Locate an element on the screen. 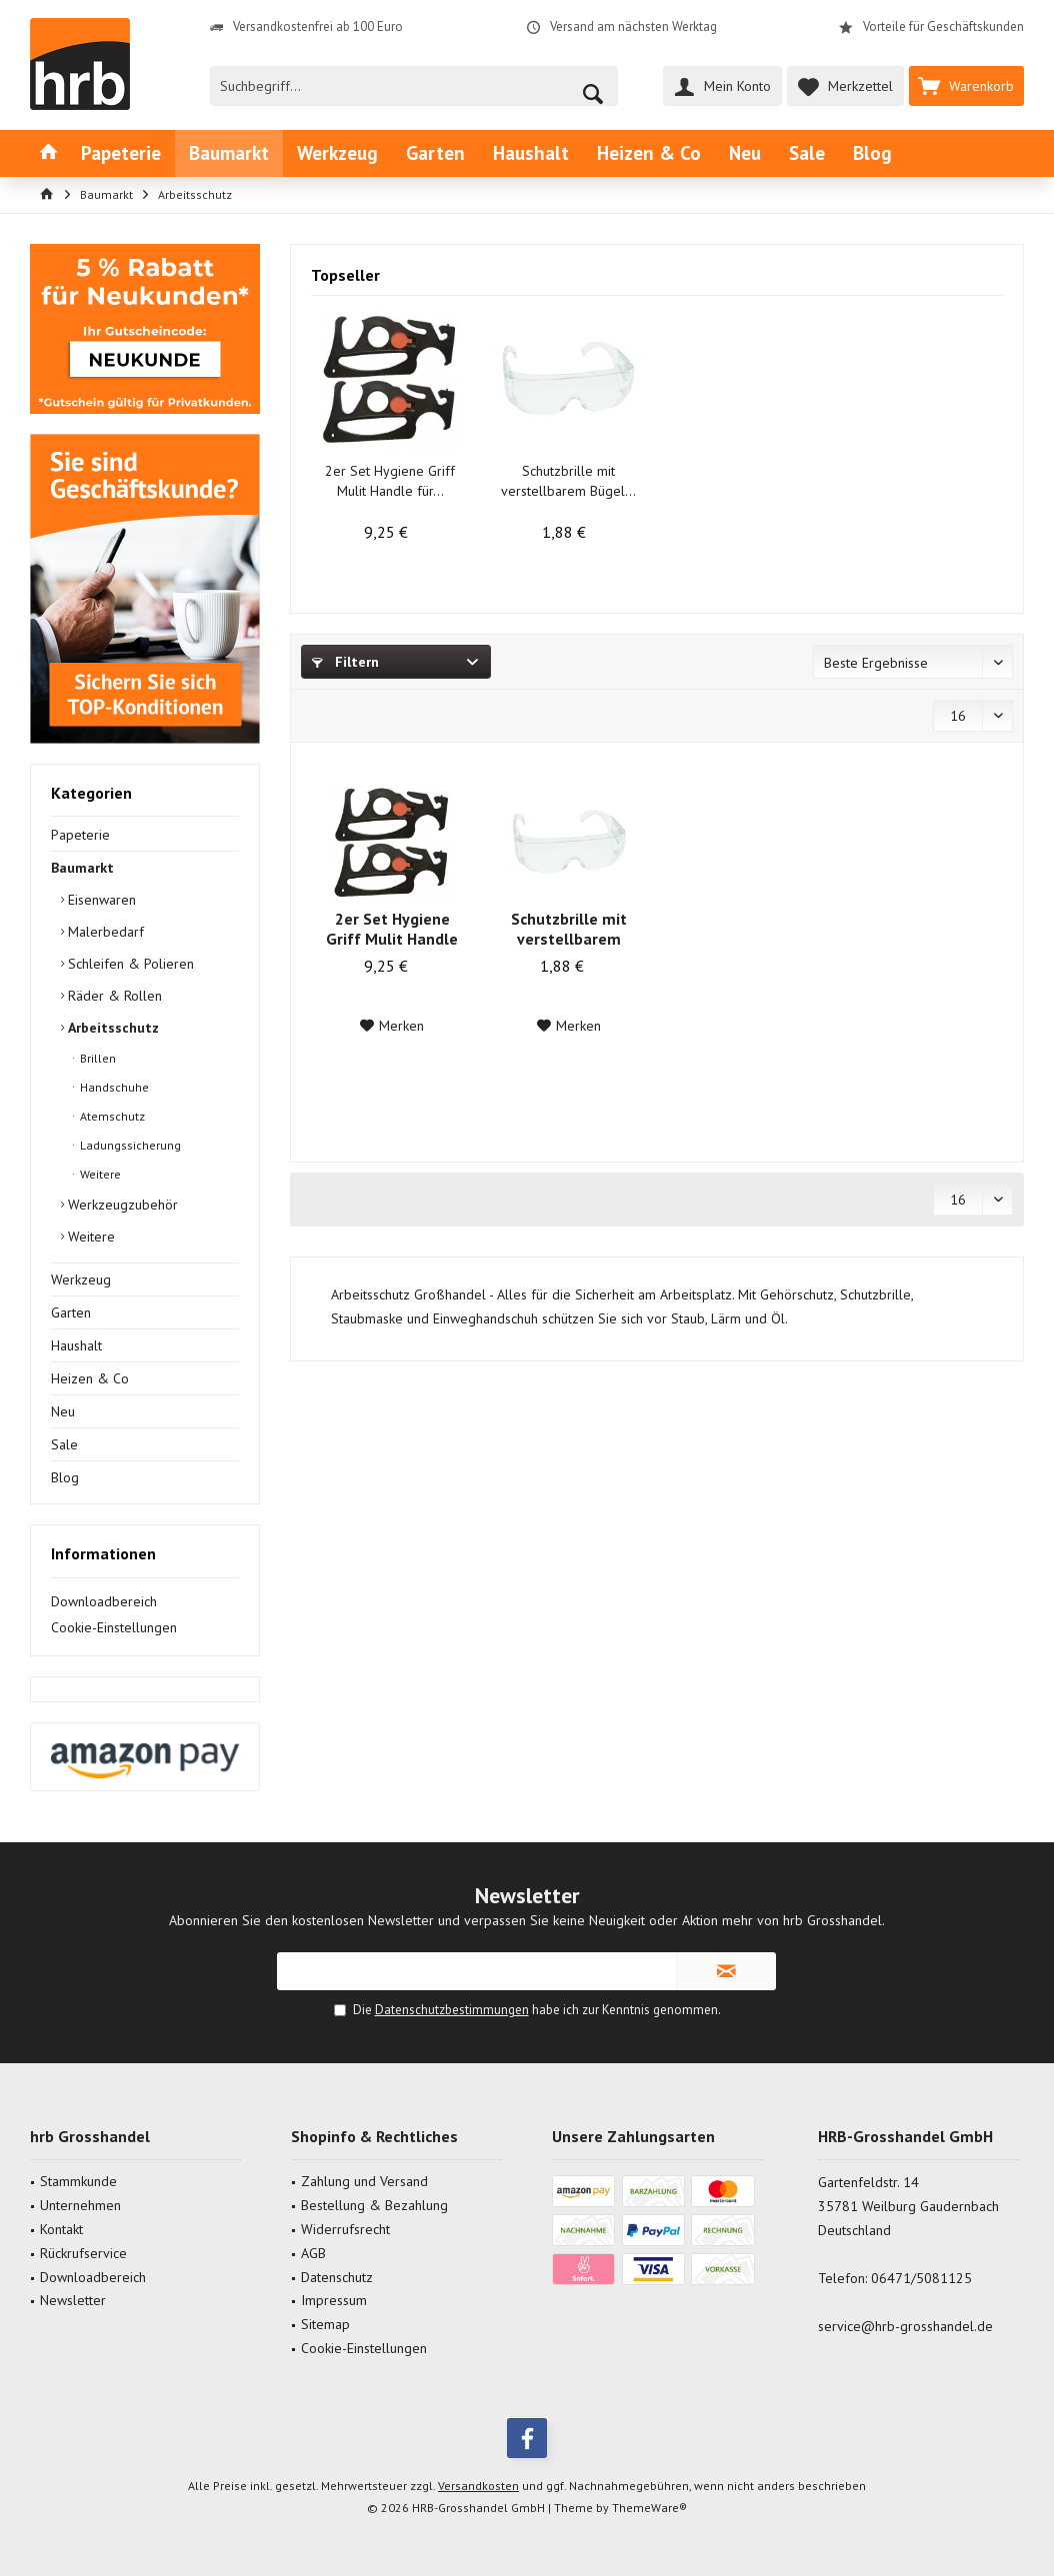  Werkzeugzubehör is located at coordinates (121, 1205).